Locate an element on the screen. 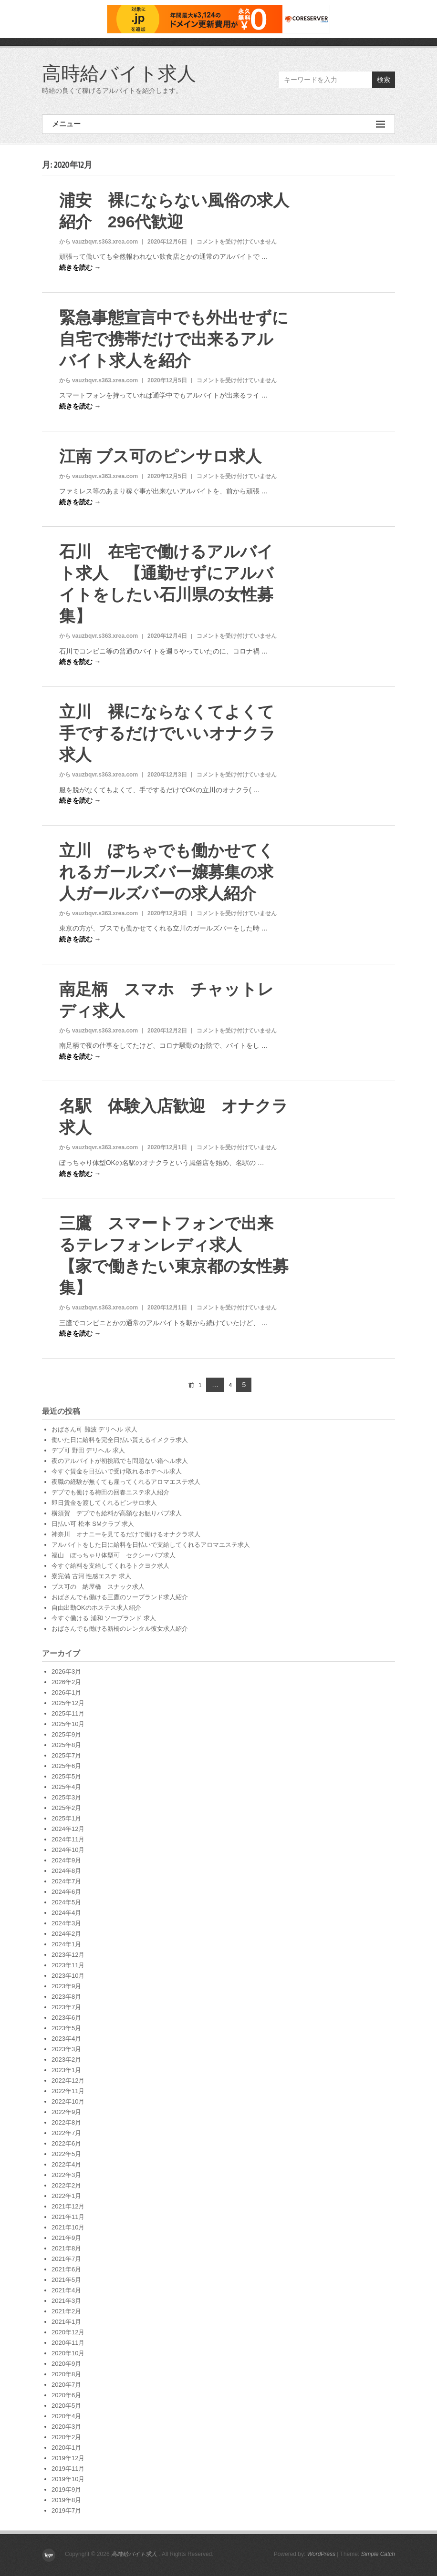  2025年1月 is located at coordinates (66, 1818).